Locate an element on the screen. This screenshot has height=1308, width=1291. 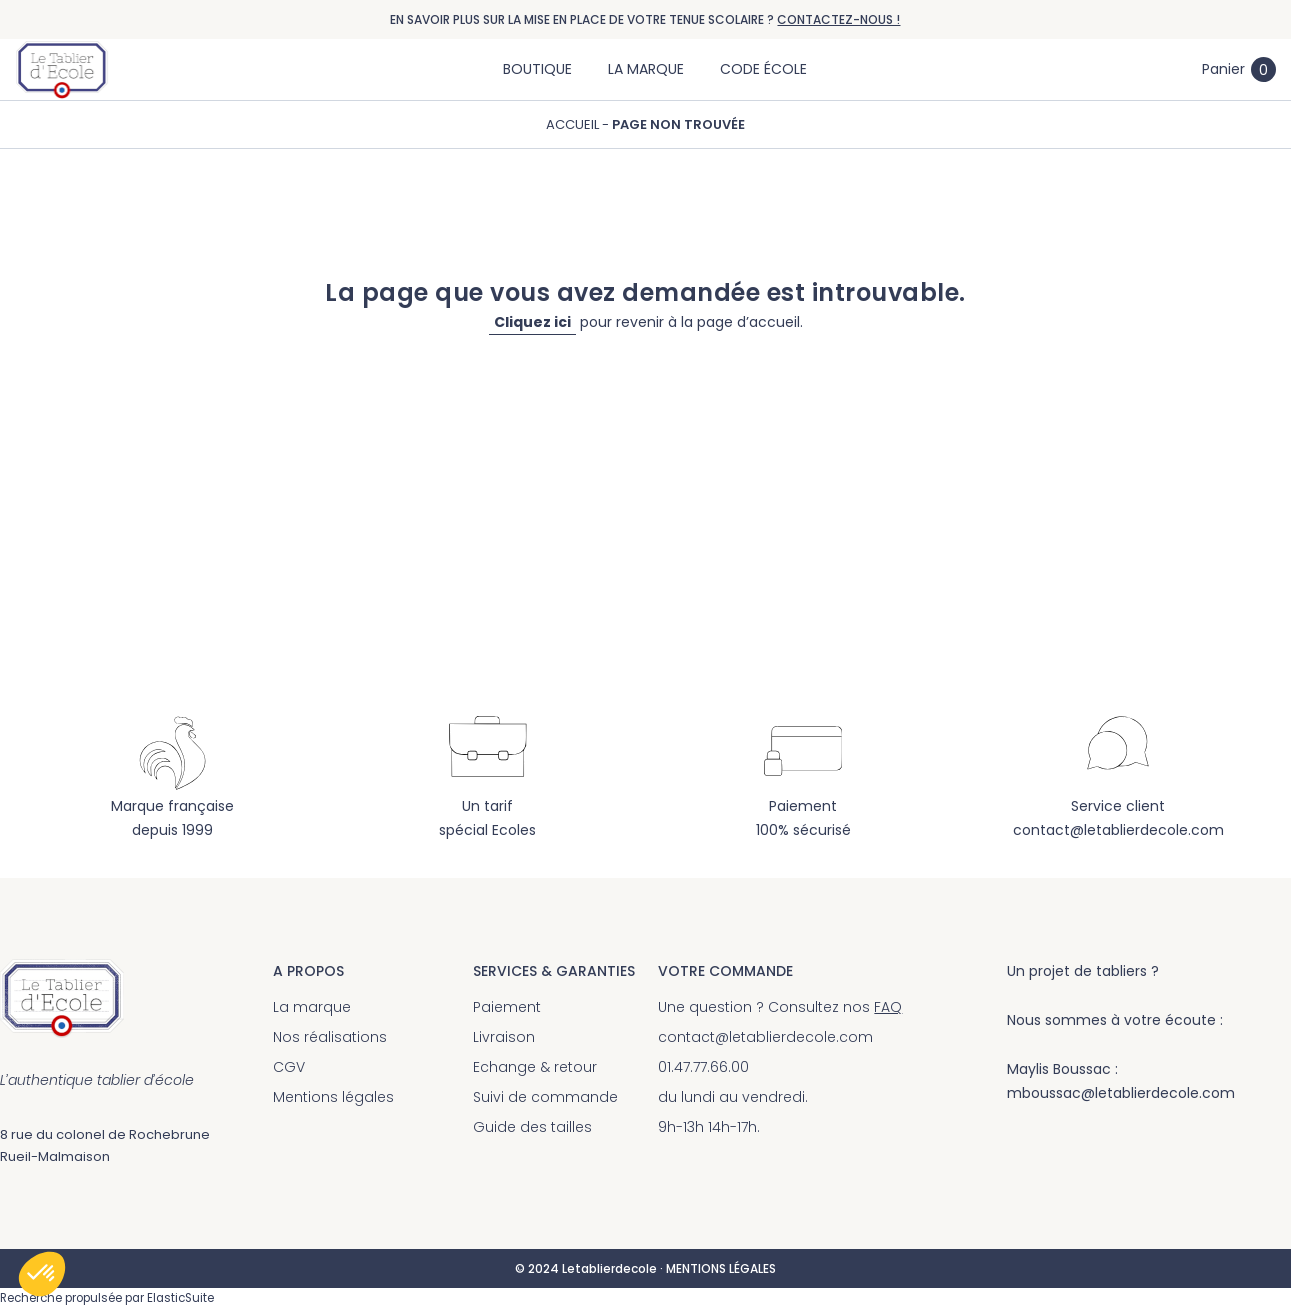
Mentions légales is located at coordinates (333, 1097).